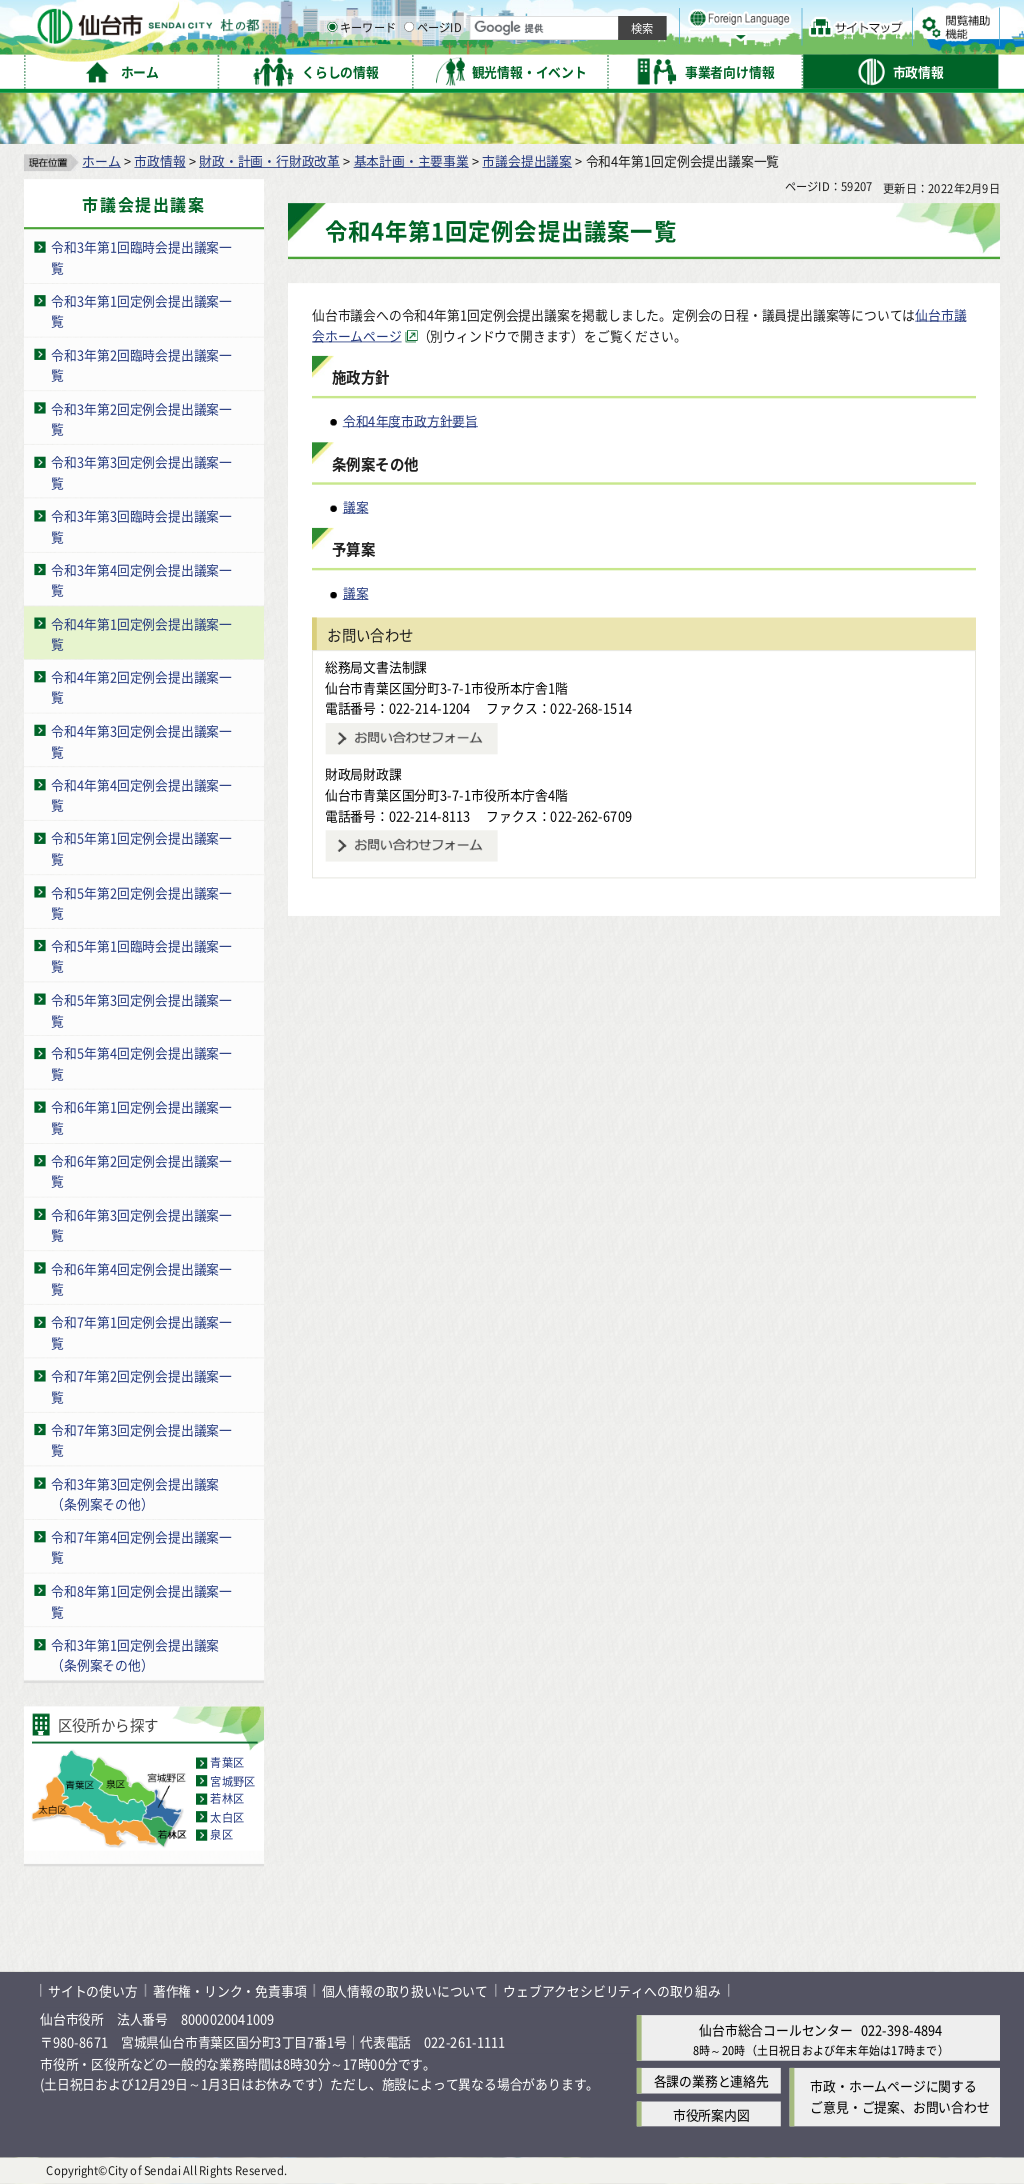 The height and width of the screenshot is (2184, 1024). I want to click on 財政局財政課, so click(363, 773).